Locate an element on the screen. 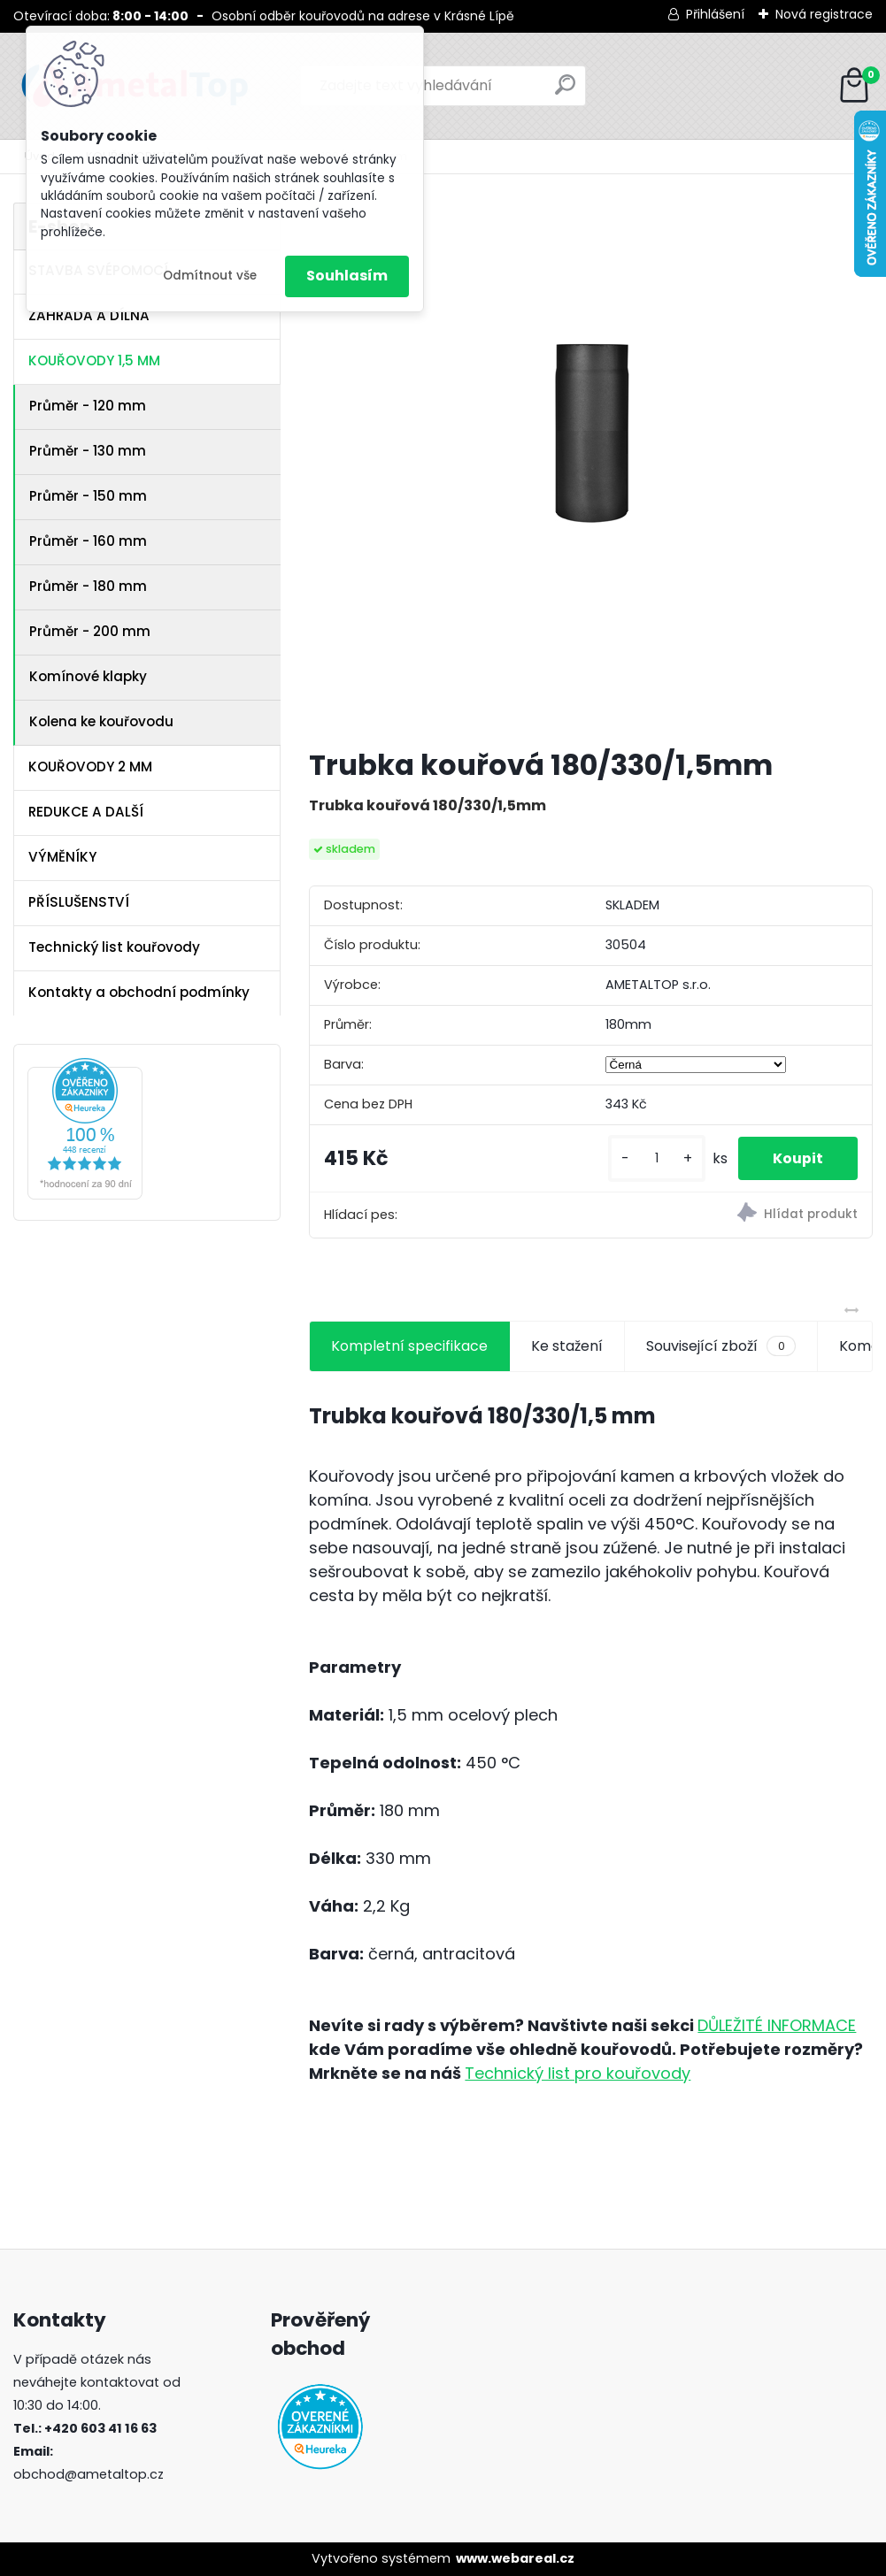  Technický list pro kouřovody is located at coordinates (577, 2073).